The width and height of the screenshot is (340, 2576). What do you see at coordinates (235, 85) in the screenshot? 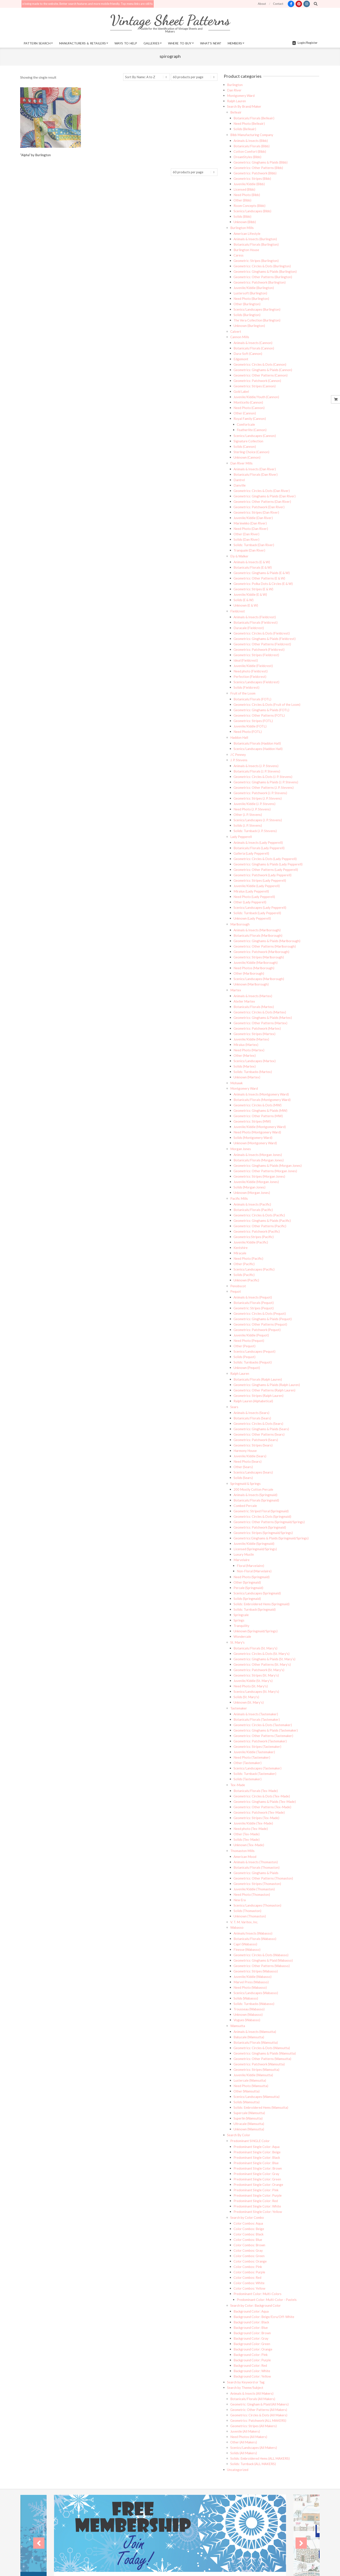
I see `Burlington` at bounding box center [235, 85].